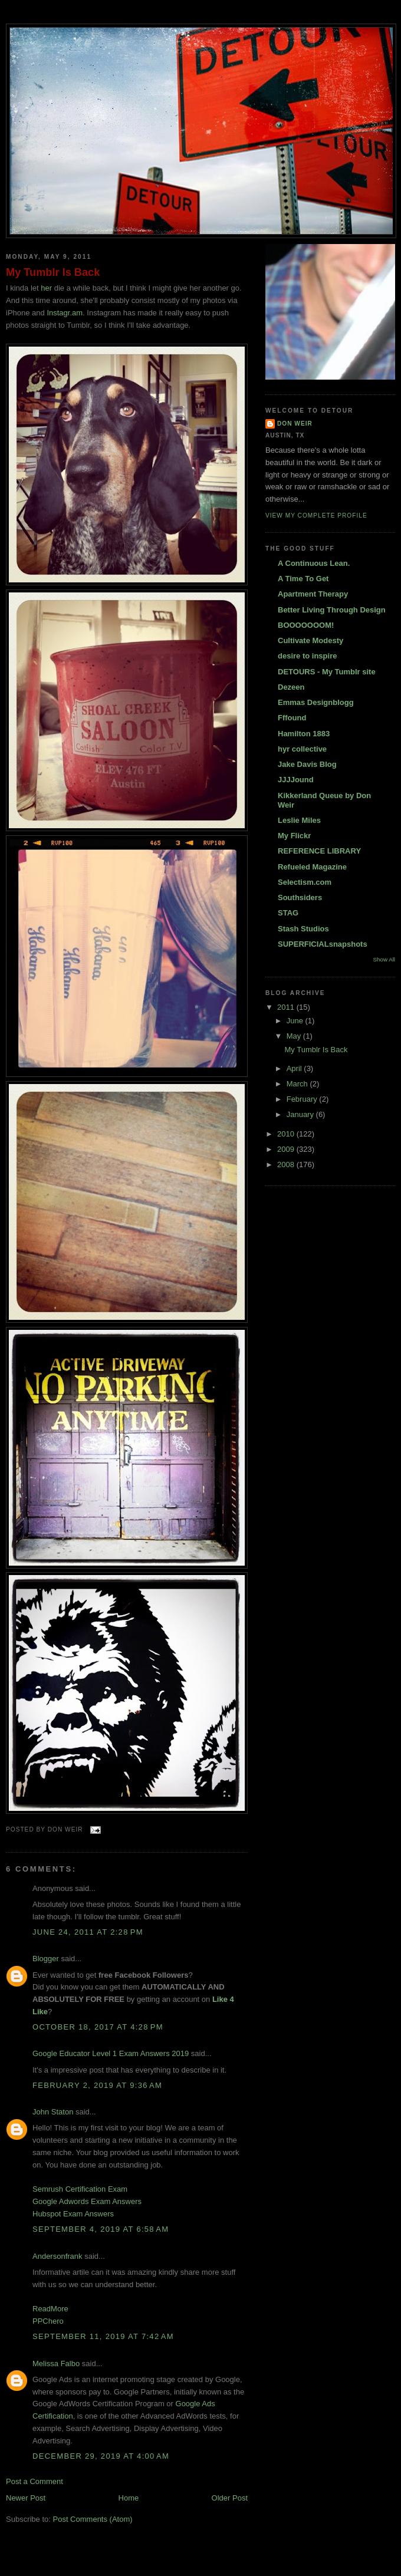 The width and height of the screenshot is (401, 2576). I want to click on JJJJound, so click(296, 779).